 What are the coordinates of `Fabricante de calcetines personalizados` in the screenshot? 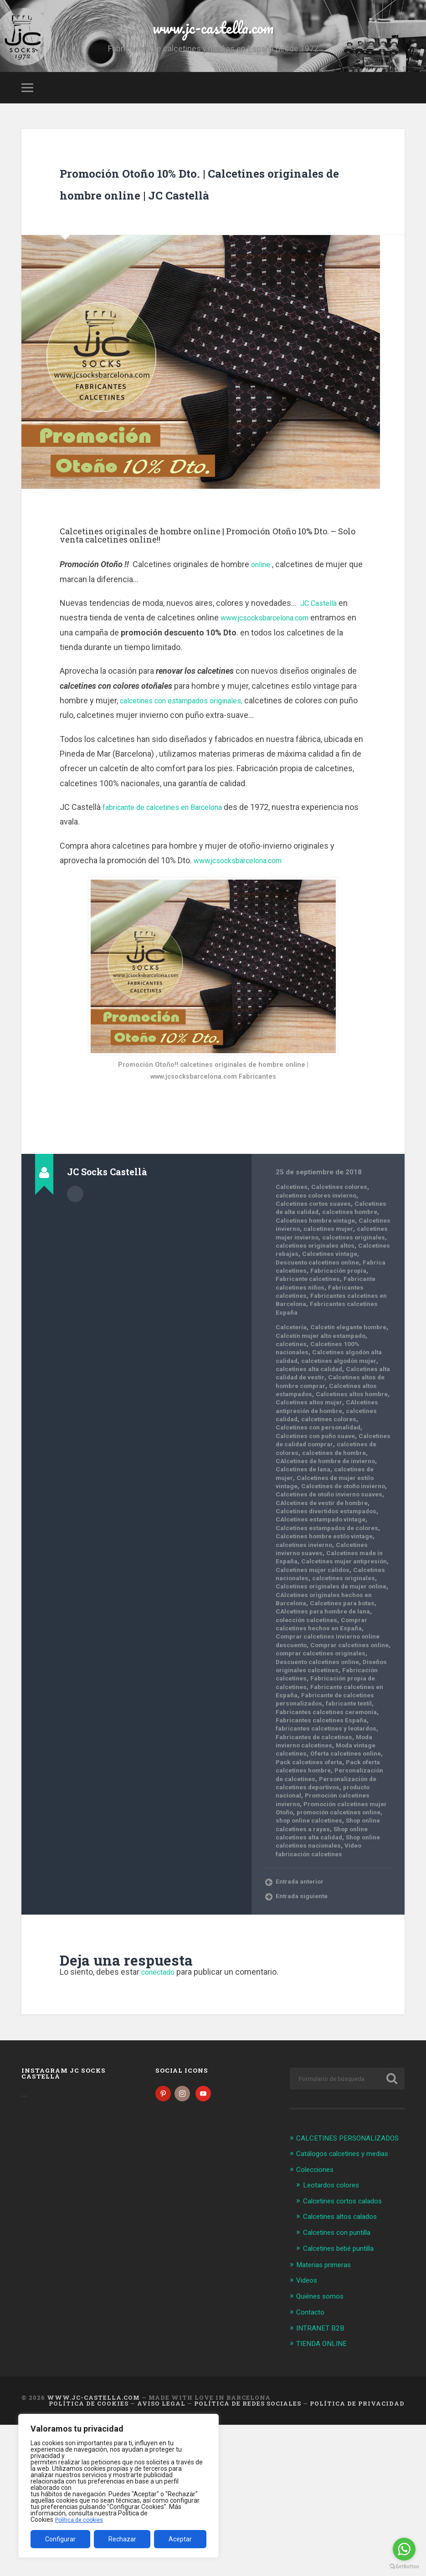 It's located at (319, 1817).